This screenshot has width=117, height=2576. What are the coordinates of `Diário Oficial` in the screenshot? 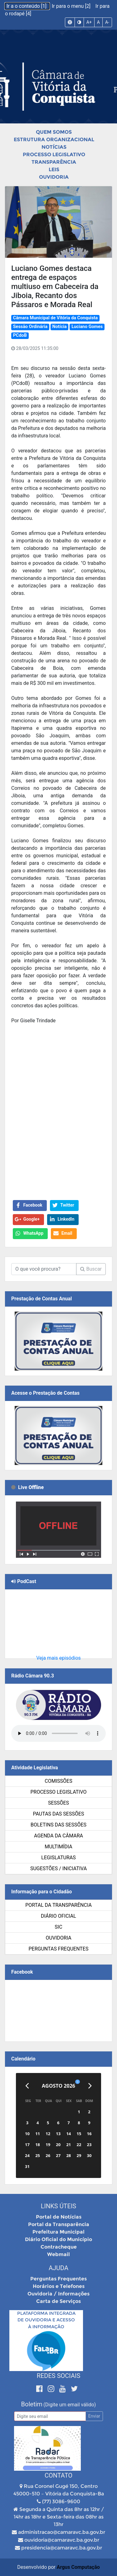 It's located at (58, 1916).